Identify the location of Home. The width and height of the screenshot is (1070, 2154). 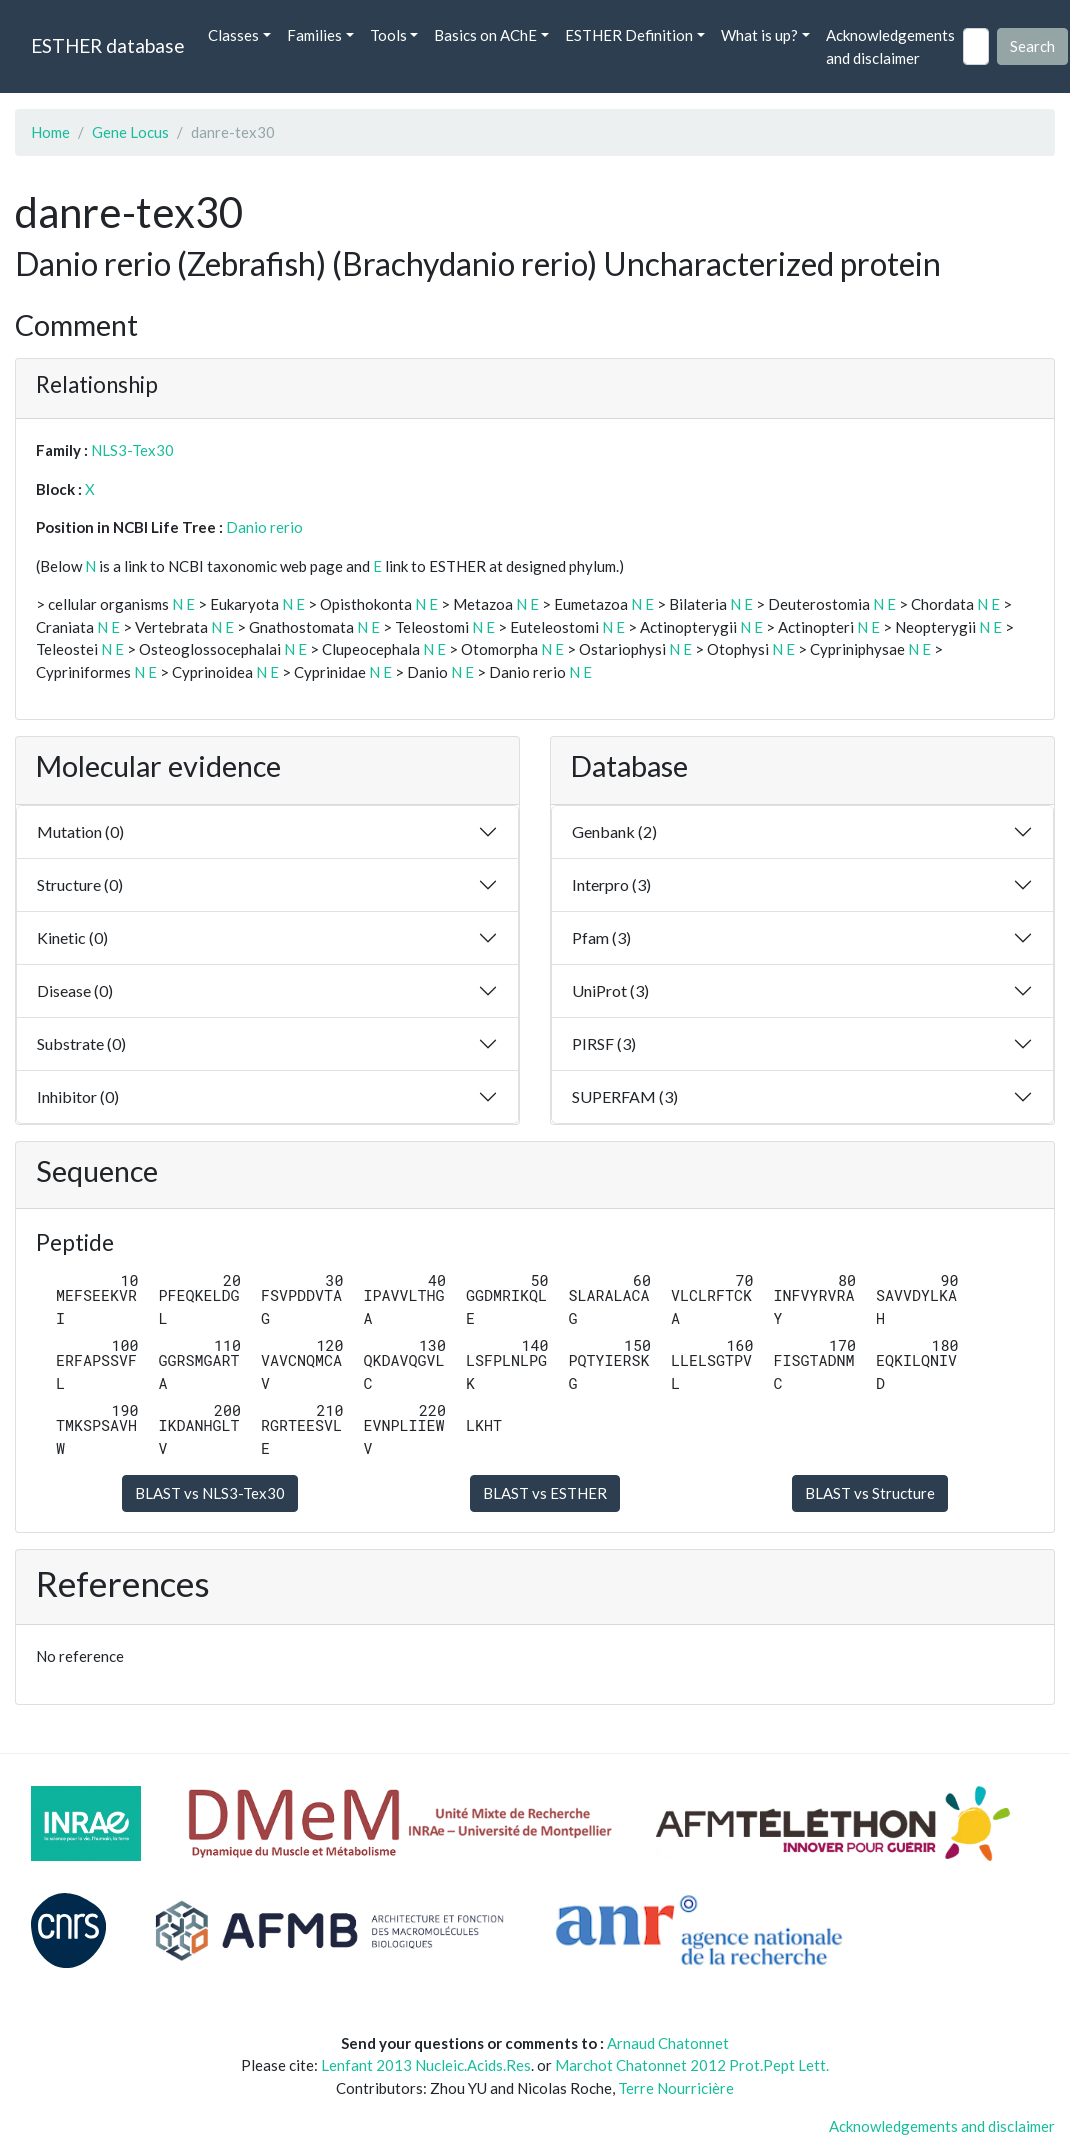
(50, 132).